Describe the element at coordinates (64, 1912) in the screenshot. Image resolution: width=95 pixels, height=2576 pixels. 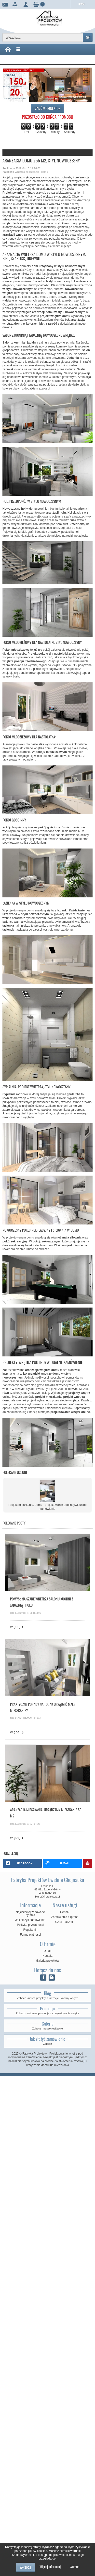
I see `Cennik` at that location.